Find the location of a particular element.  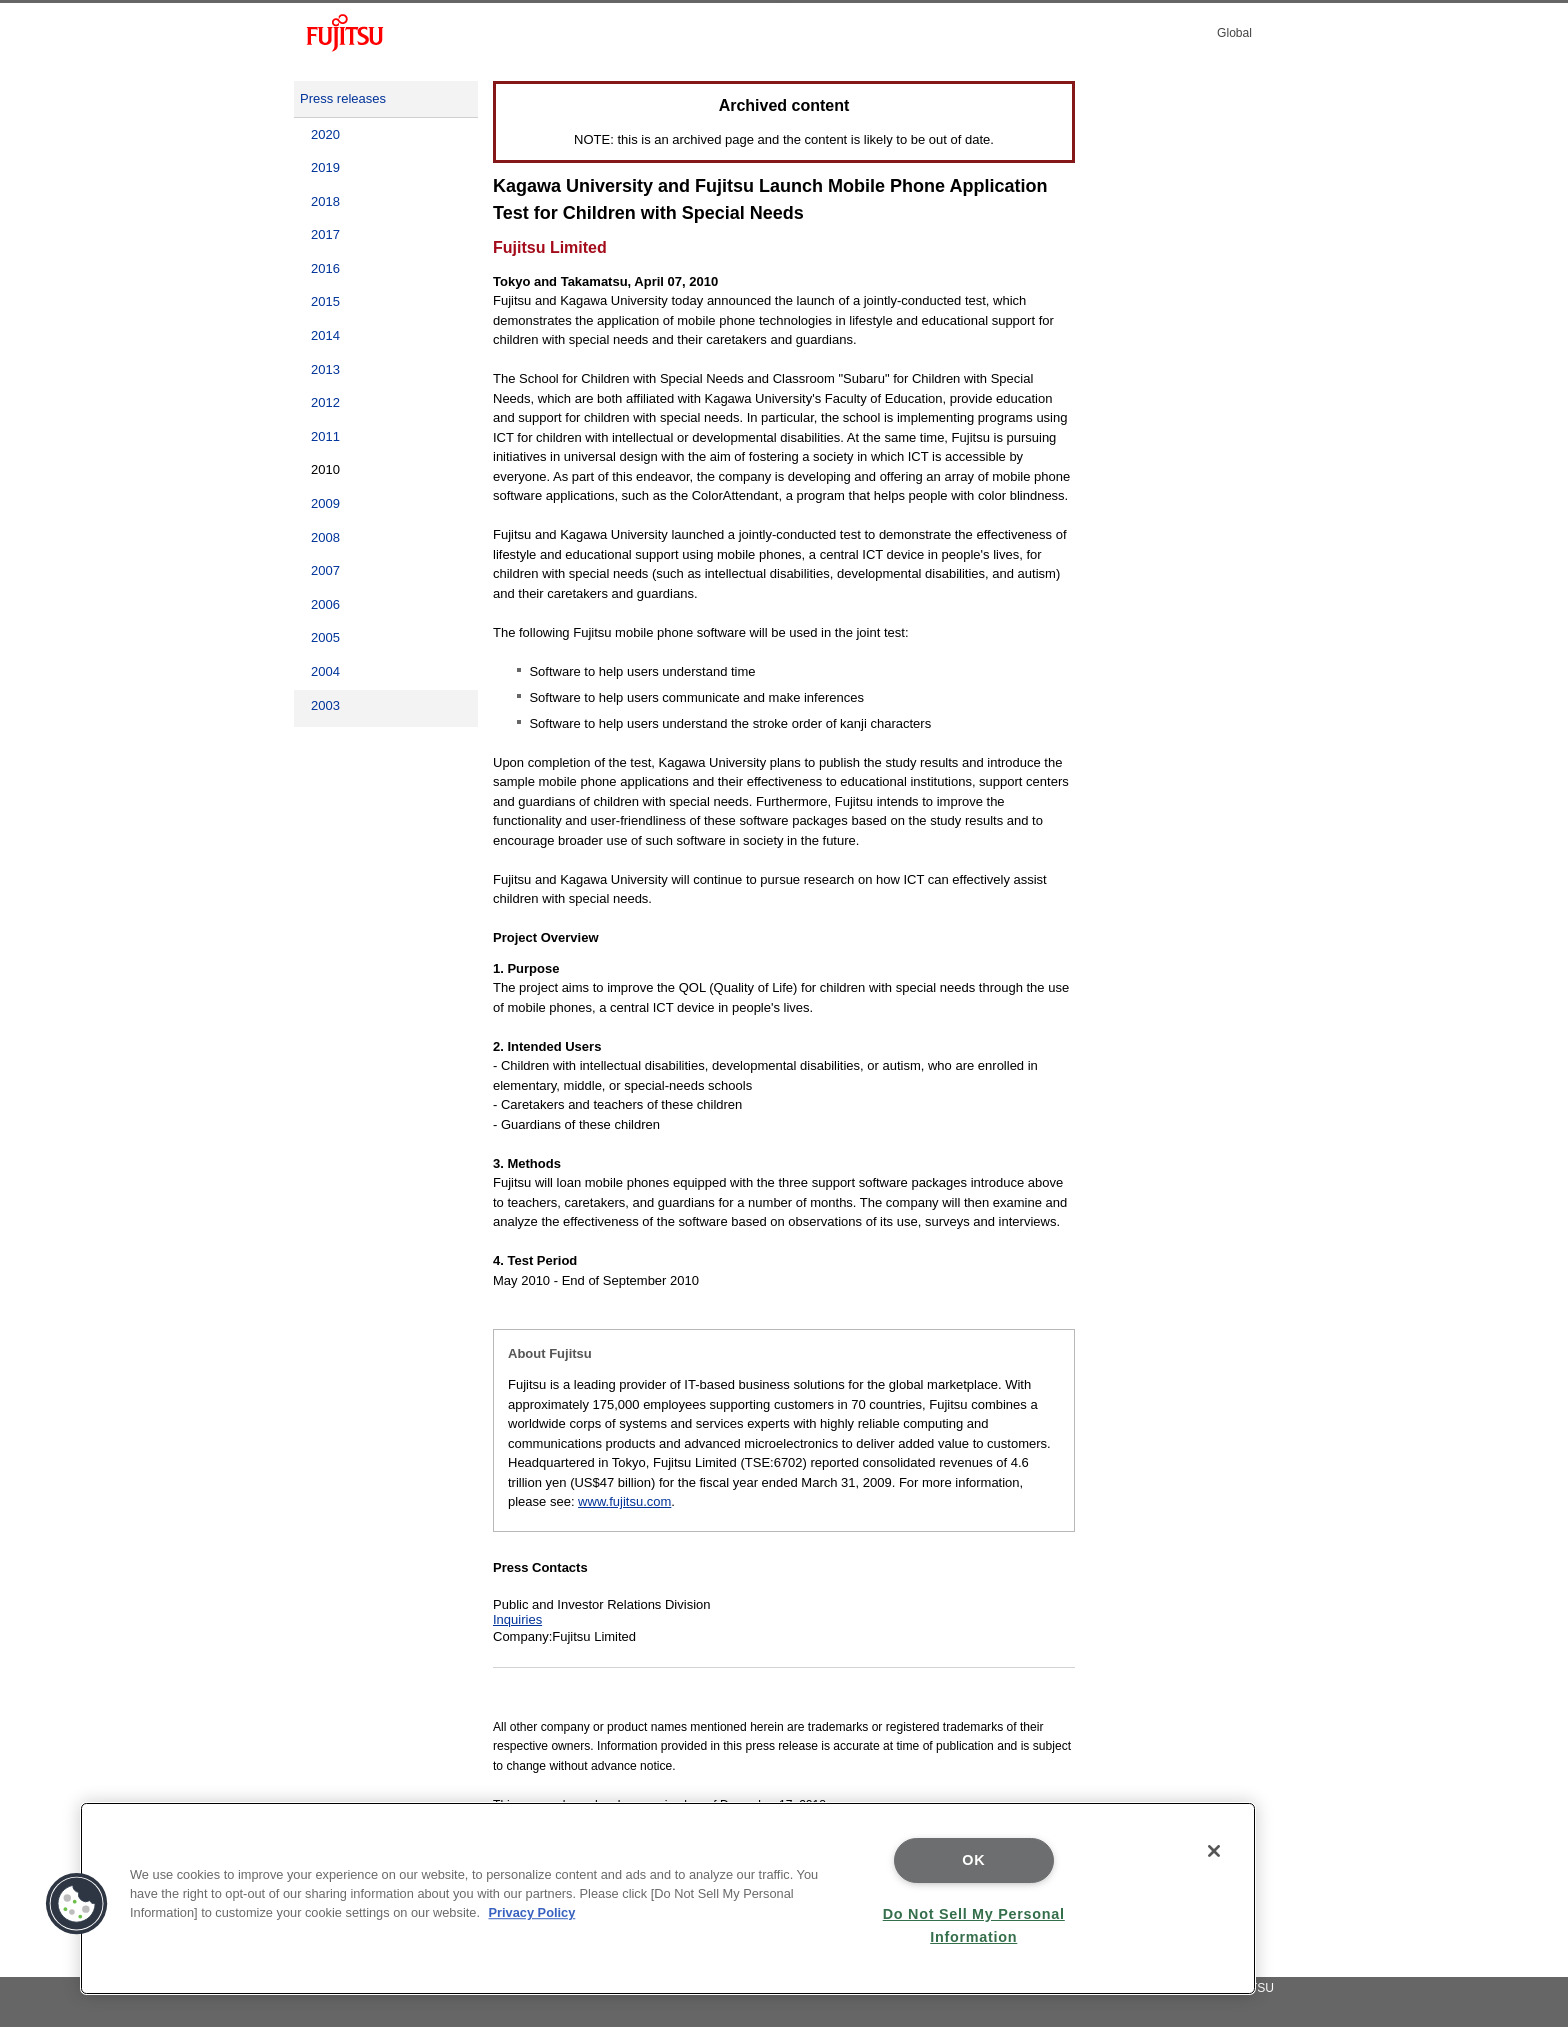

2008 is located at coordinates (325, 537).